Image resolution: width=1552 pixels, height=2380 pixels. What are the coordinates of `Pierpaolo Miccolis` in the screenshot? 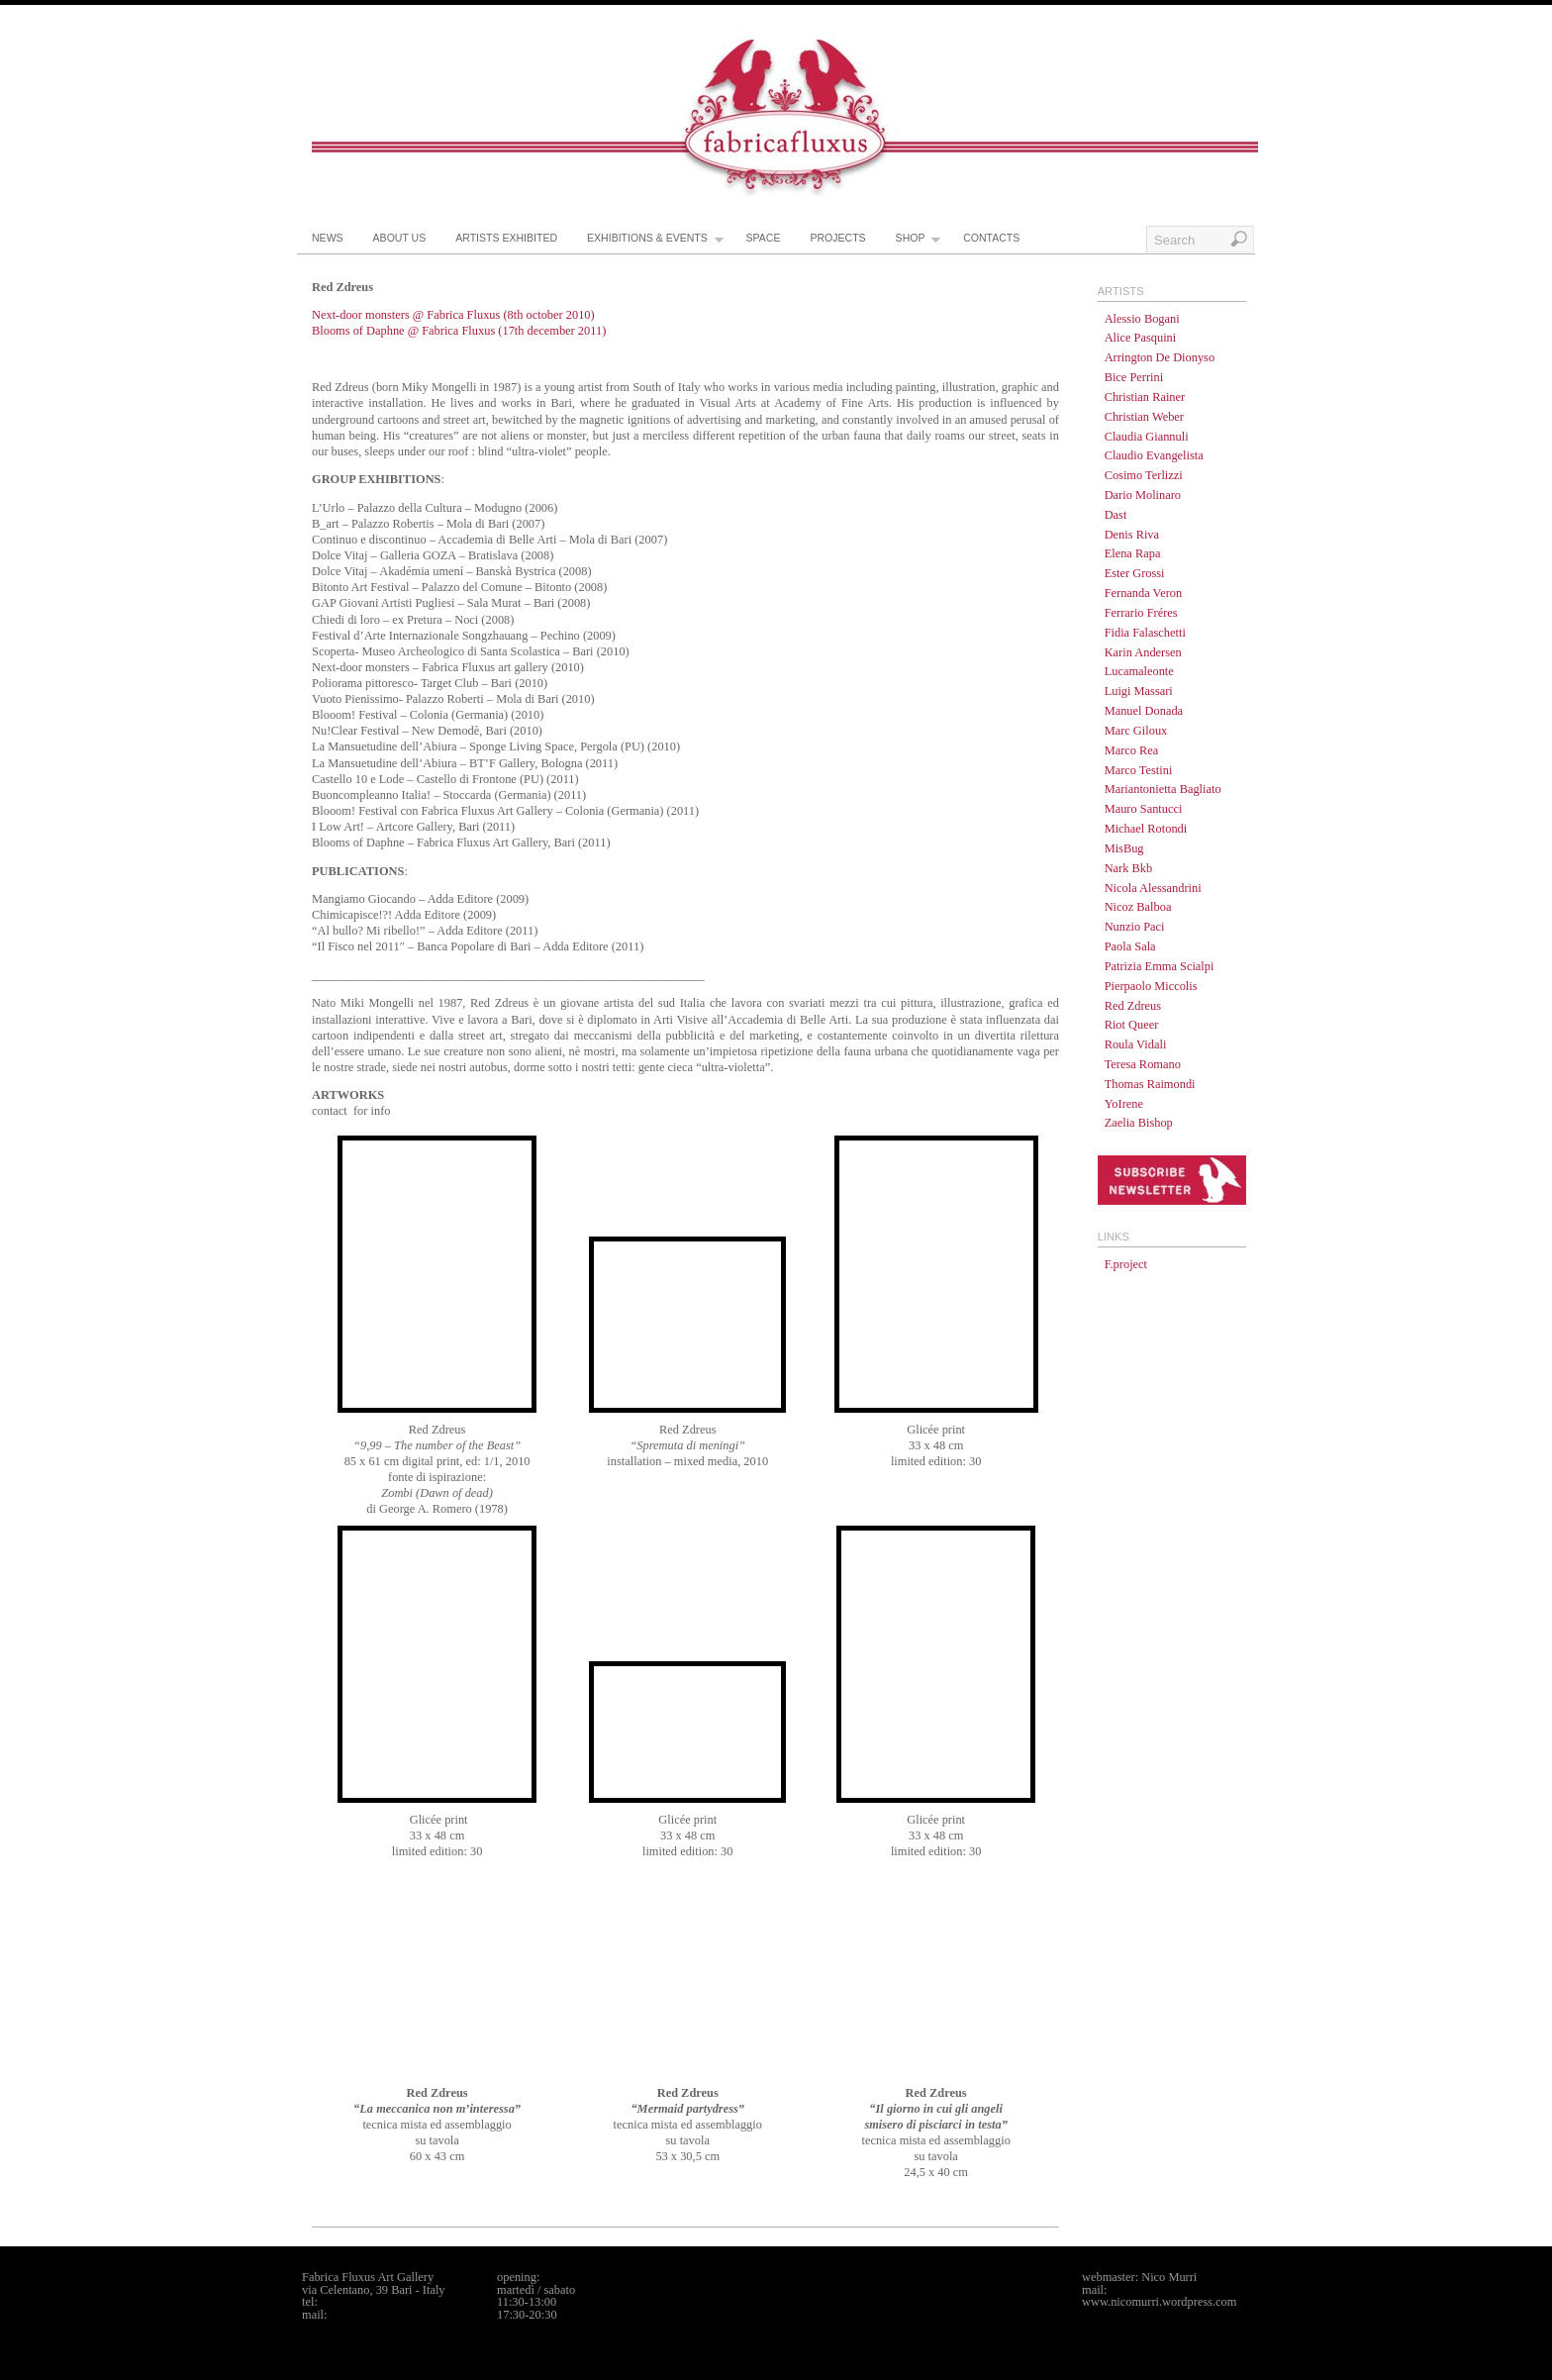 It's located at (1151, 986).